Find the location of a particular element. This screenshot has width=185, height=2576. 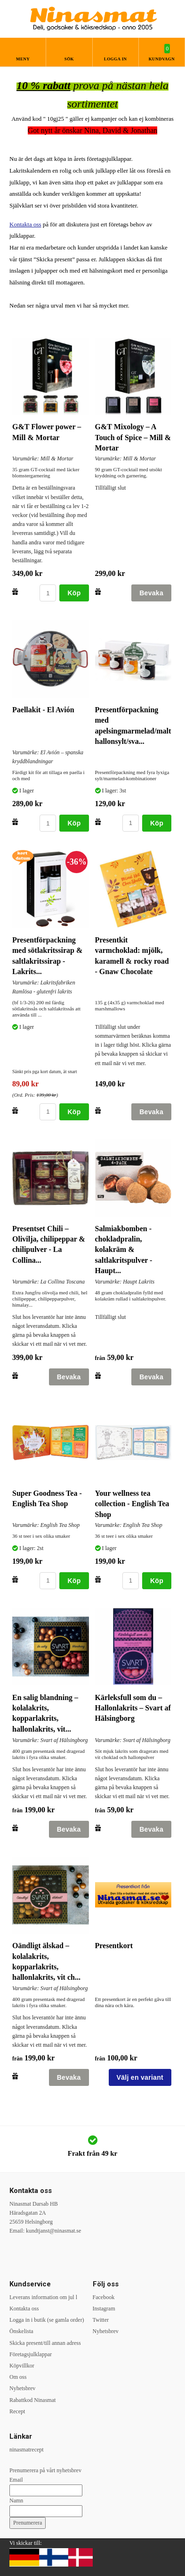

Nyhetsbrev is located at coordinates (22, 2388).